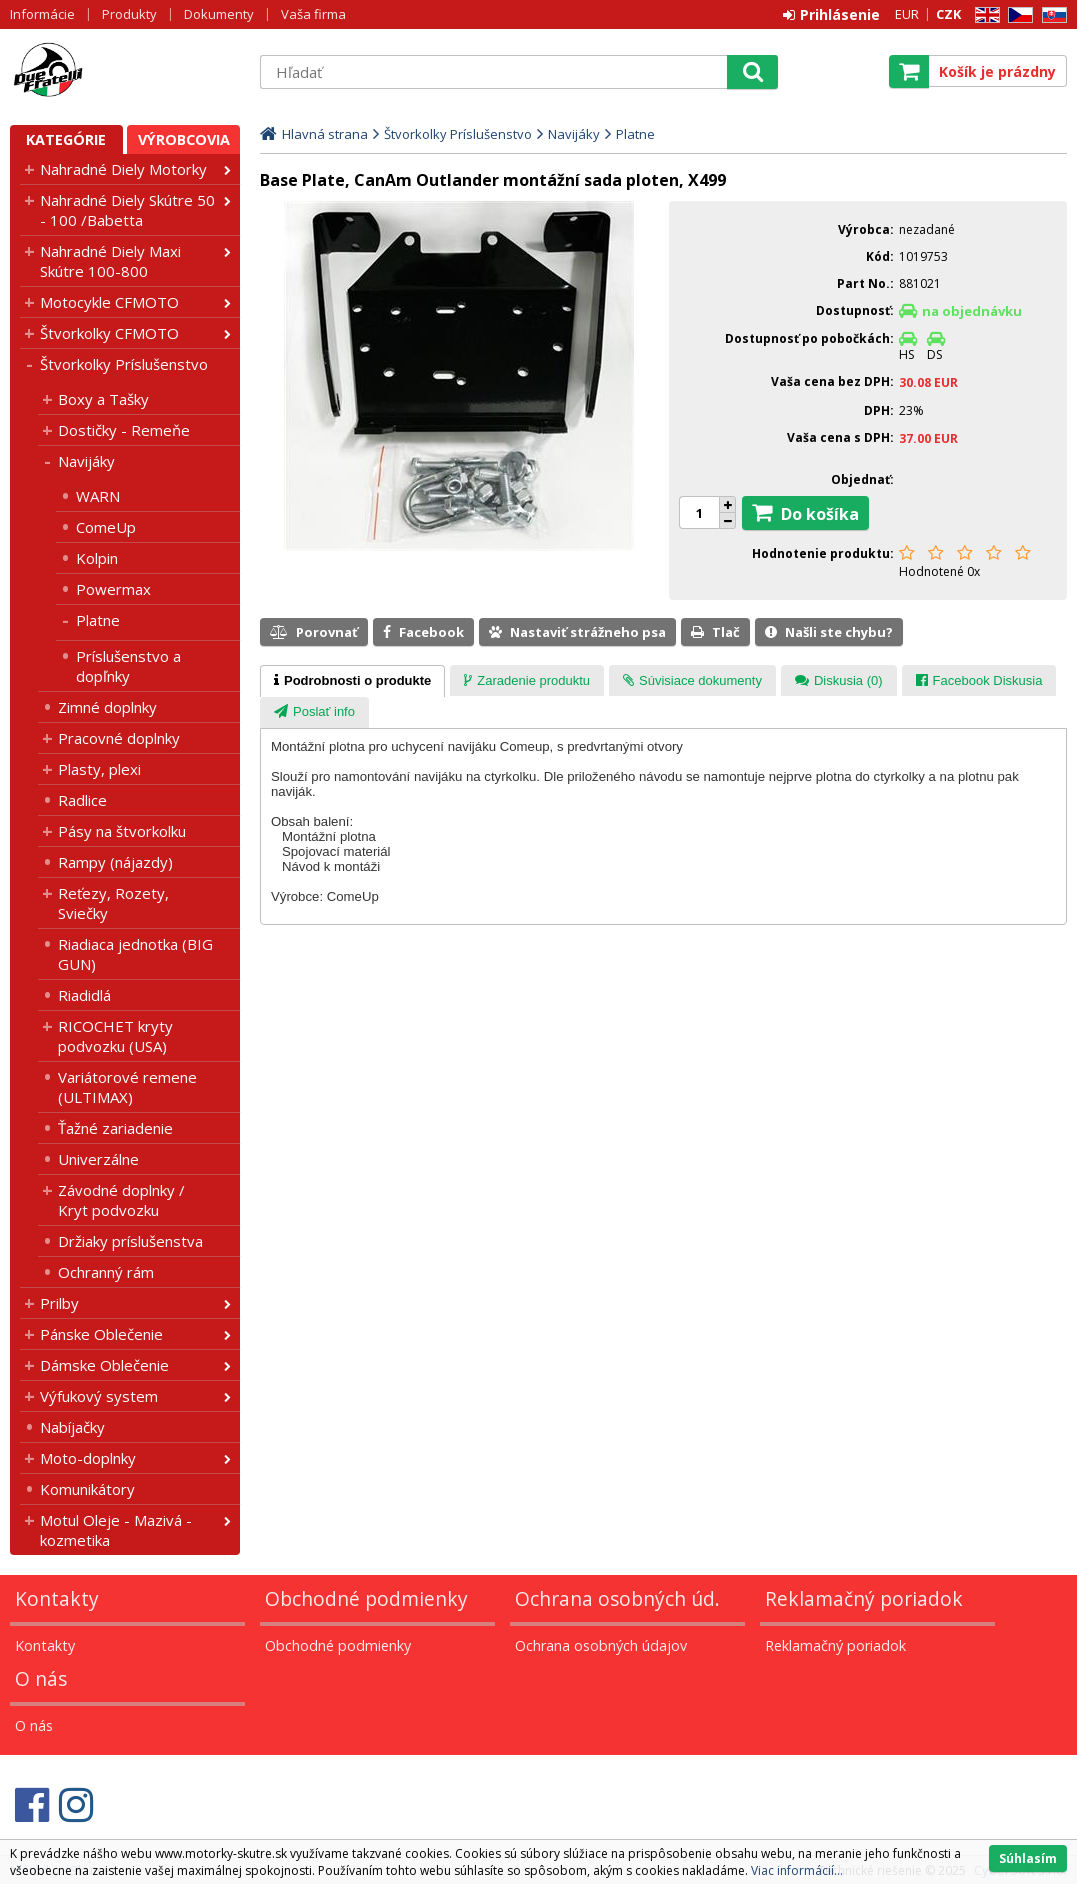  What do you see at coordinates (124, 364) in the screenshot?
I see `Štvorkolky Príslušenstvo` at bounding box center [124, 364].